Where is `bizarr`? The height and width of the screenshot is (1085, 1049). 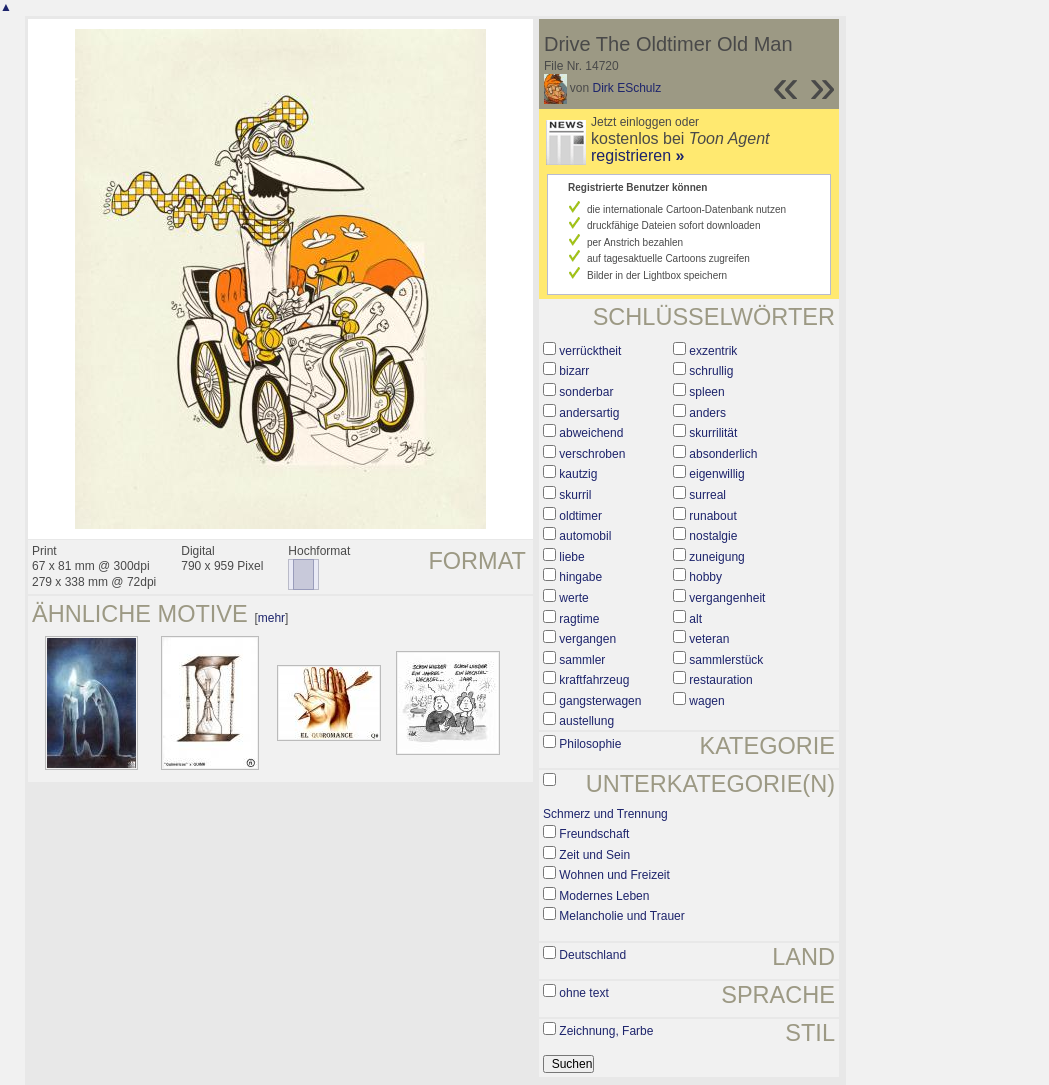
bizarr is located at coordinates (574, 371).